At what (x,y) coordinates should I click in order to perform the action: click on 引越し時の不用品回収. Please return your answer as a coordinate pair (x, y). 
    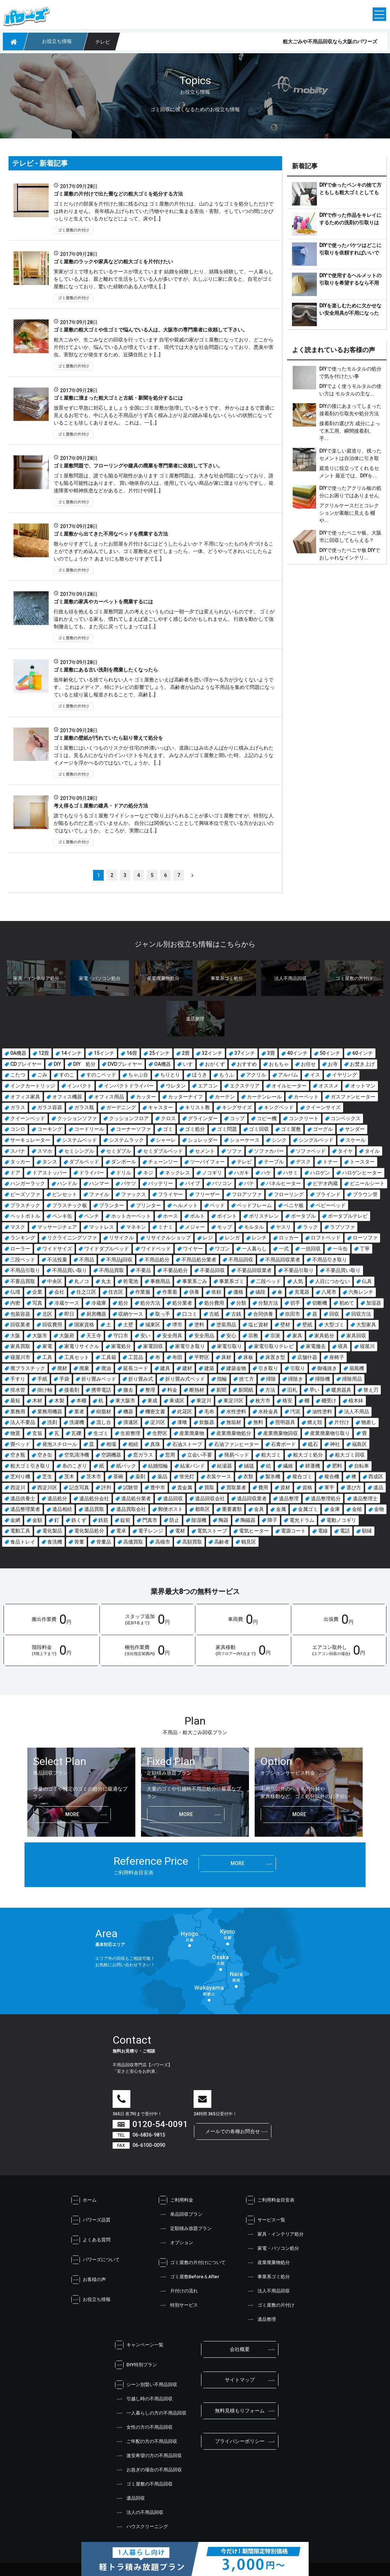
    Looking at the image, I should click on (144, 2399).